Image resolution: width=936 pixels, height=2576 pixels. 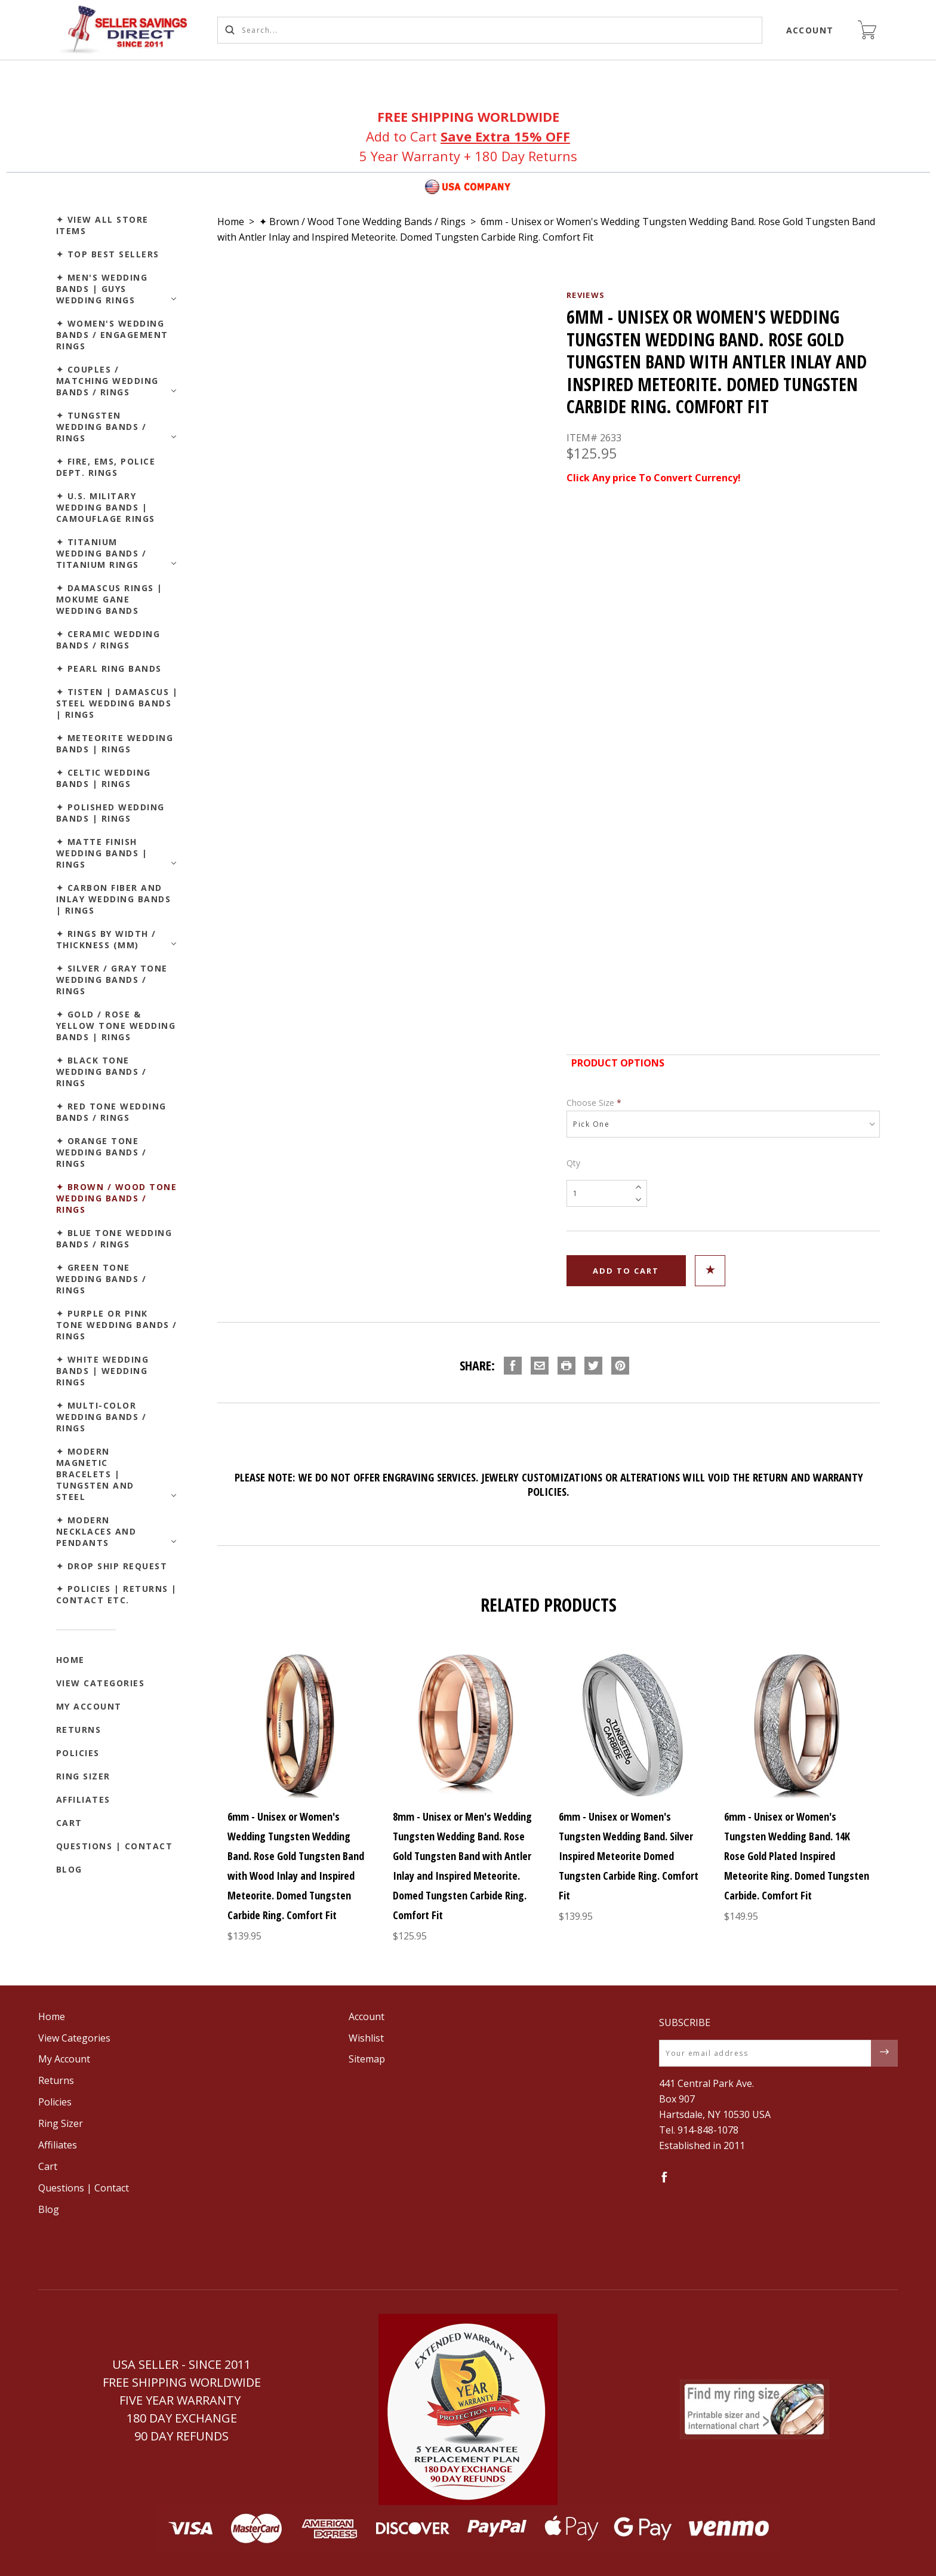 What do you see at coordinates (83, 1799) in the screenshot?
I see `Affiliates` at bounding box center [83, 1799].